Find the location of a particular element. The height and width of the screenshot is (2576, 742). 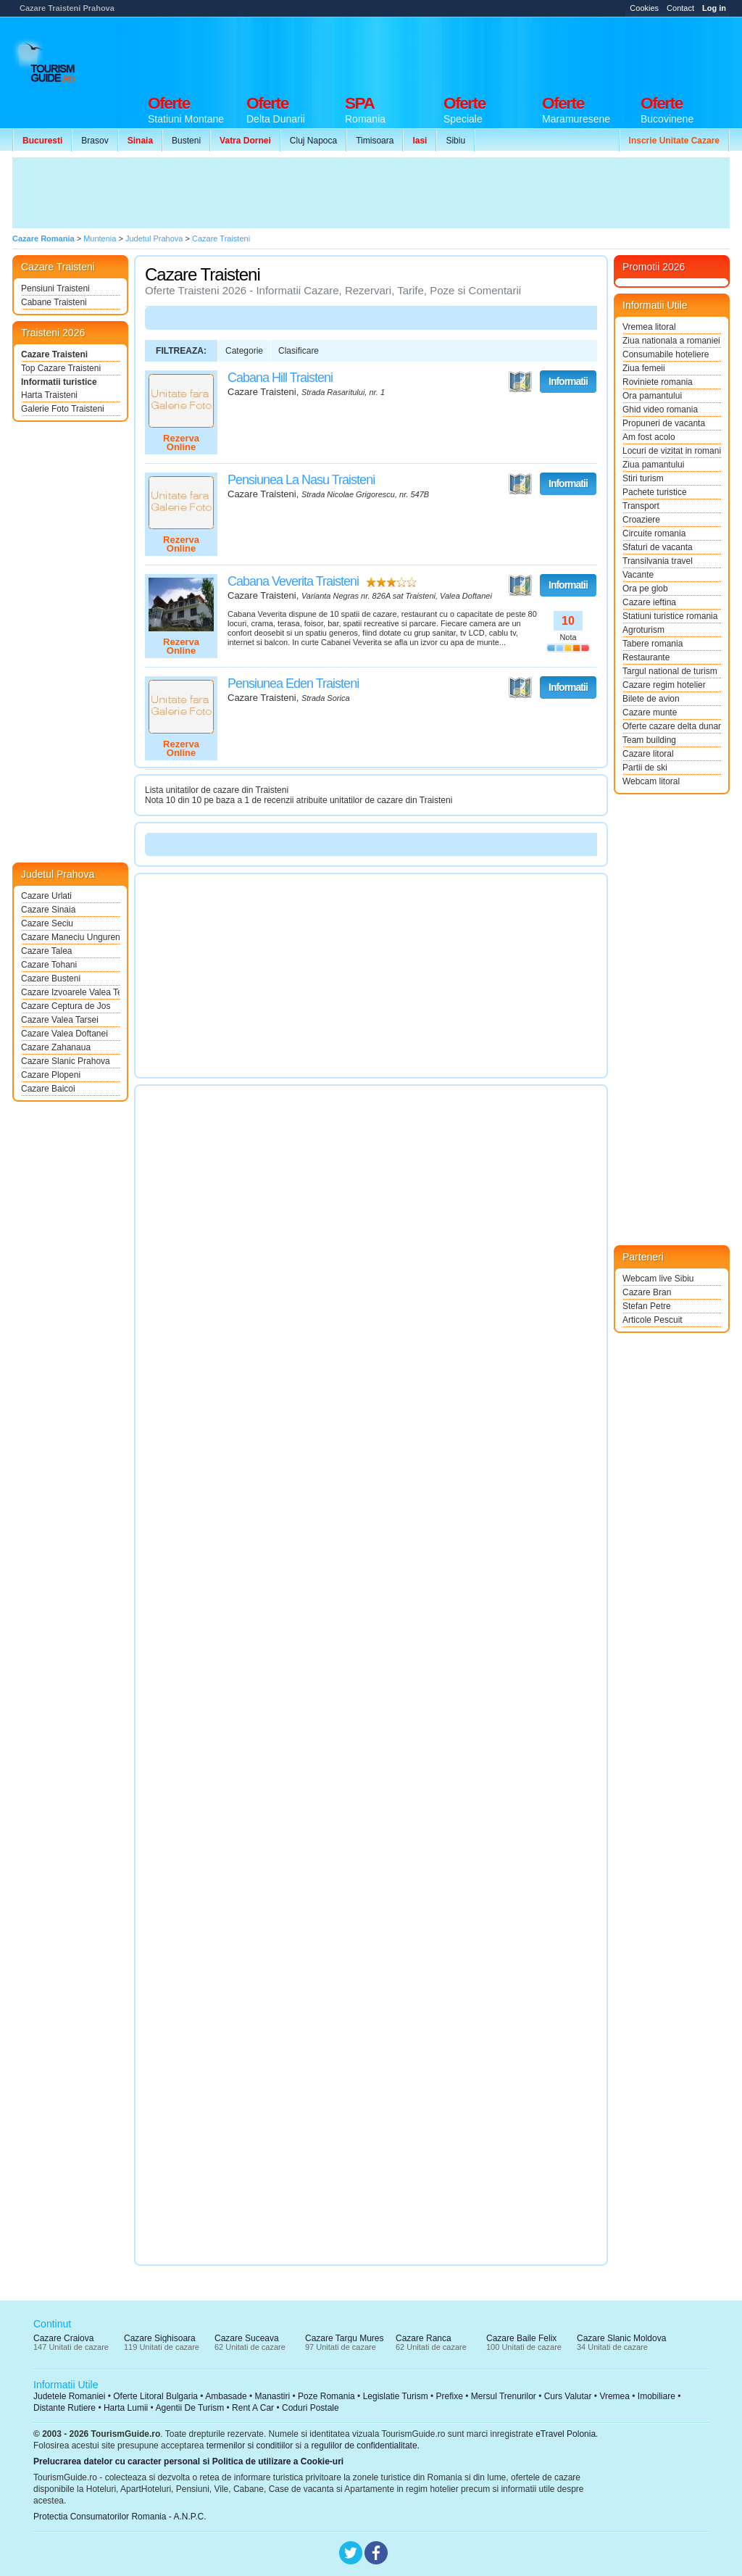

Manastiri is located at coordinates (272, 2396).